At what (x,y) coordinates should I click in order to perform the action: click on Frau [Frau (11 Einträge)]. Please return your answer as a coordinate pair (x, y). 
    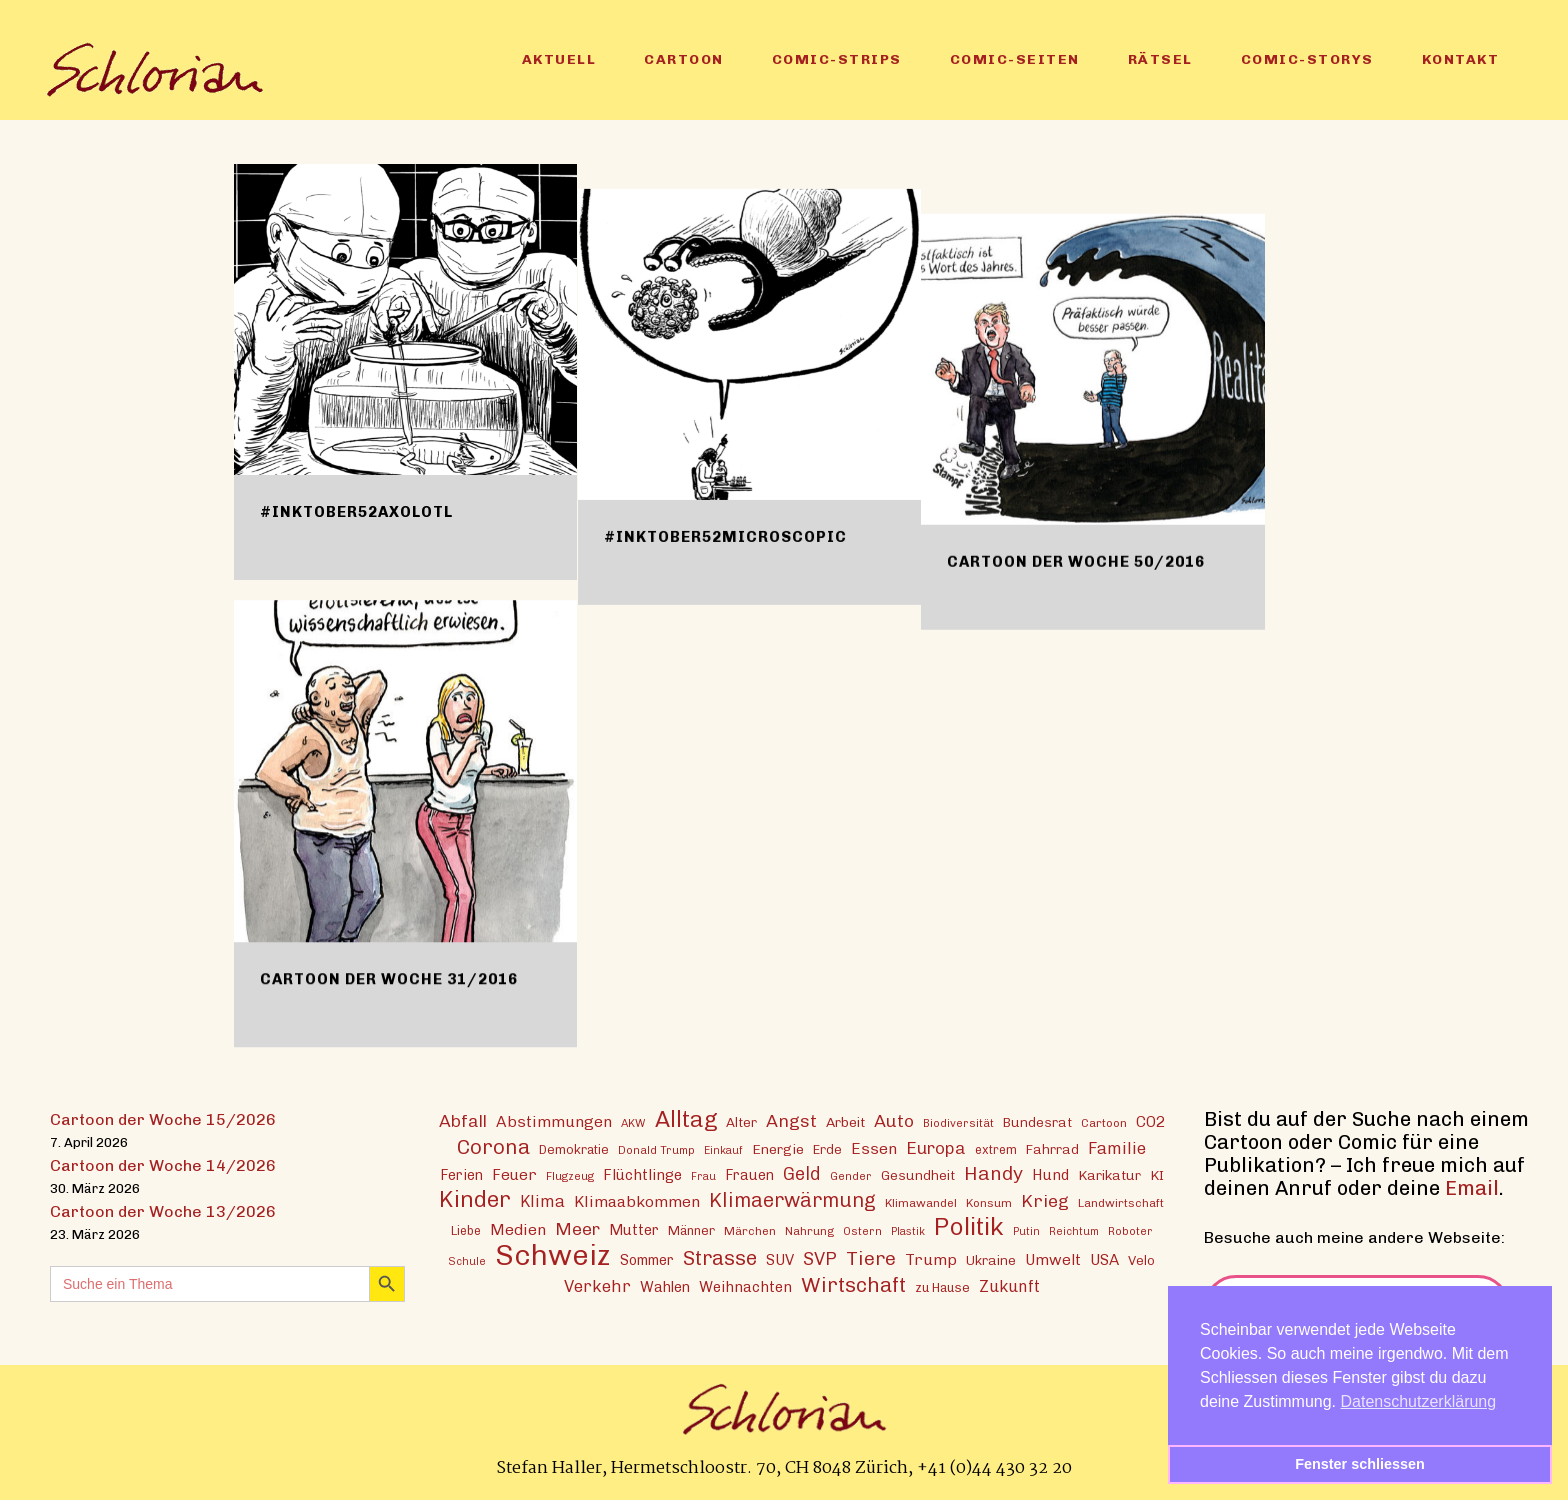
    Looking at the image, I should click on (703, 1175).